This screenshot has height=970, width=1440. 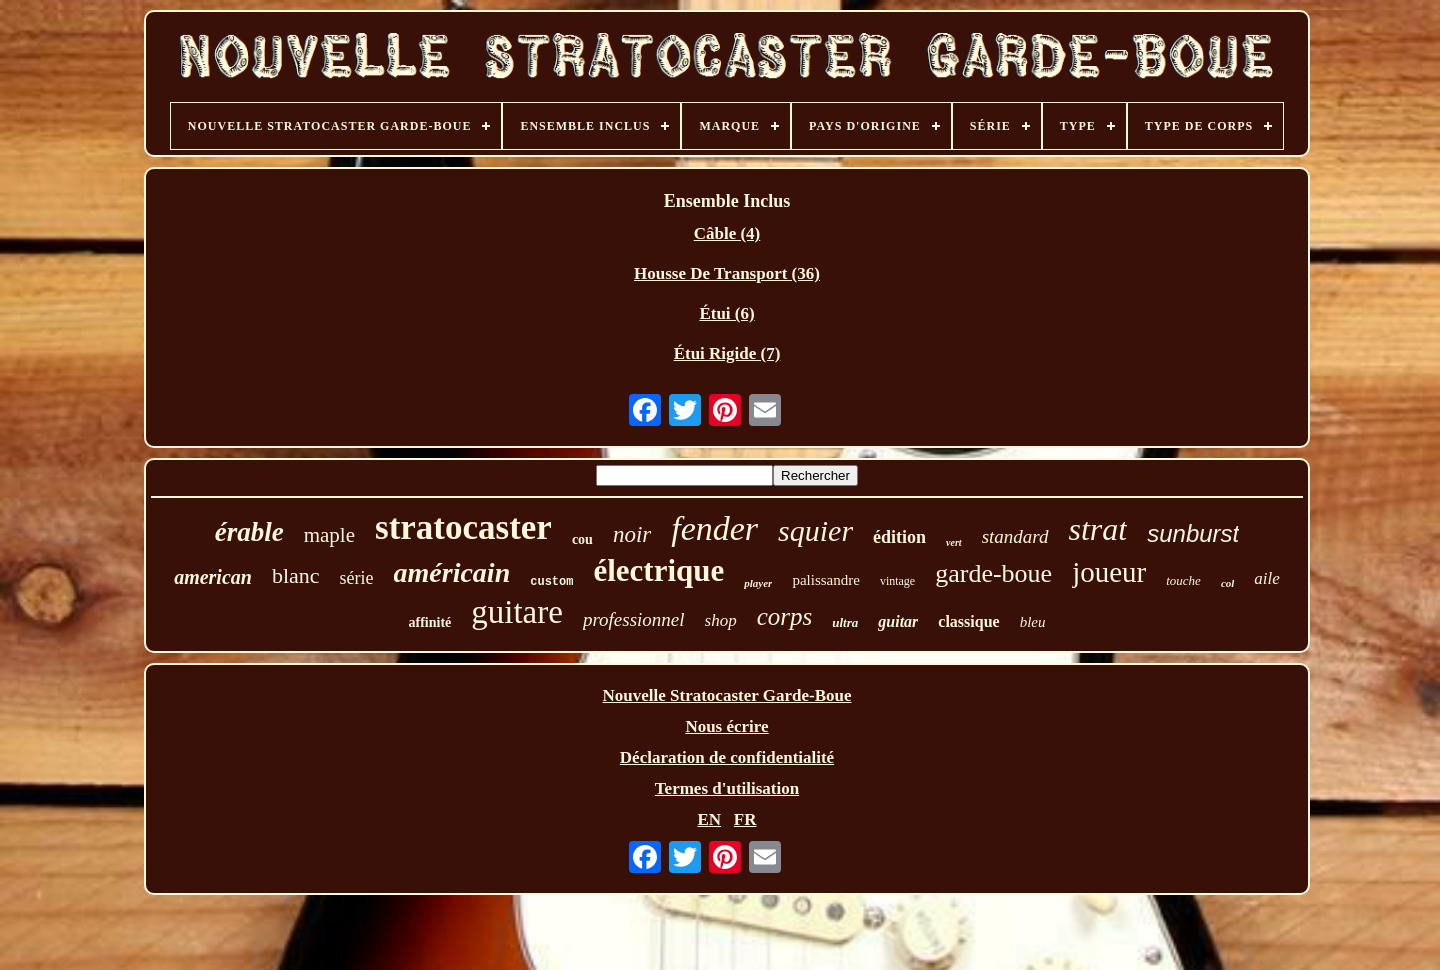 What do you see at coordinates (845, 622) in the screenshot?
I see `ultra` at bounding box center [845, 622].